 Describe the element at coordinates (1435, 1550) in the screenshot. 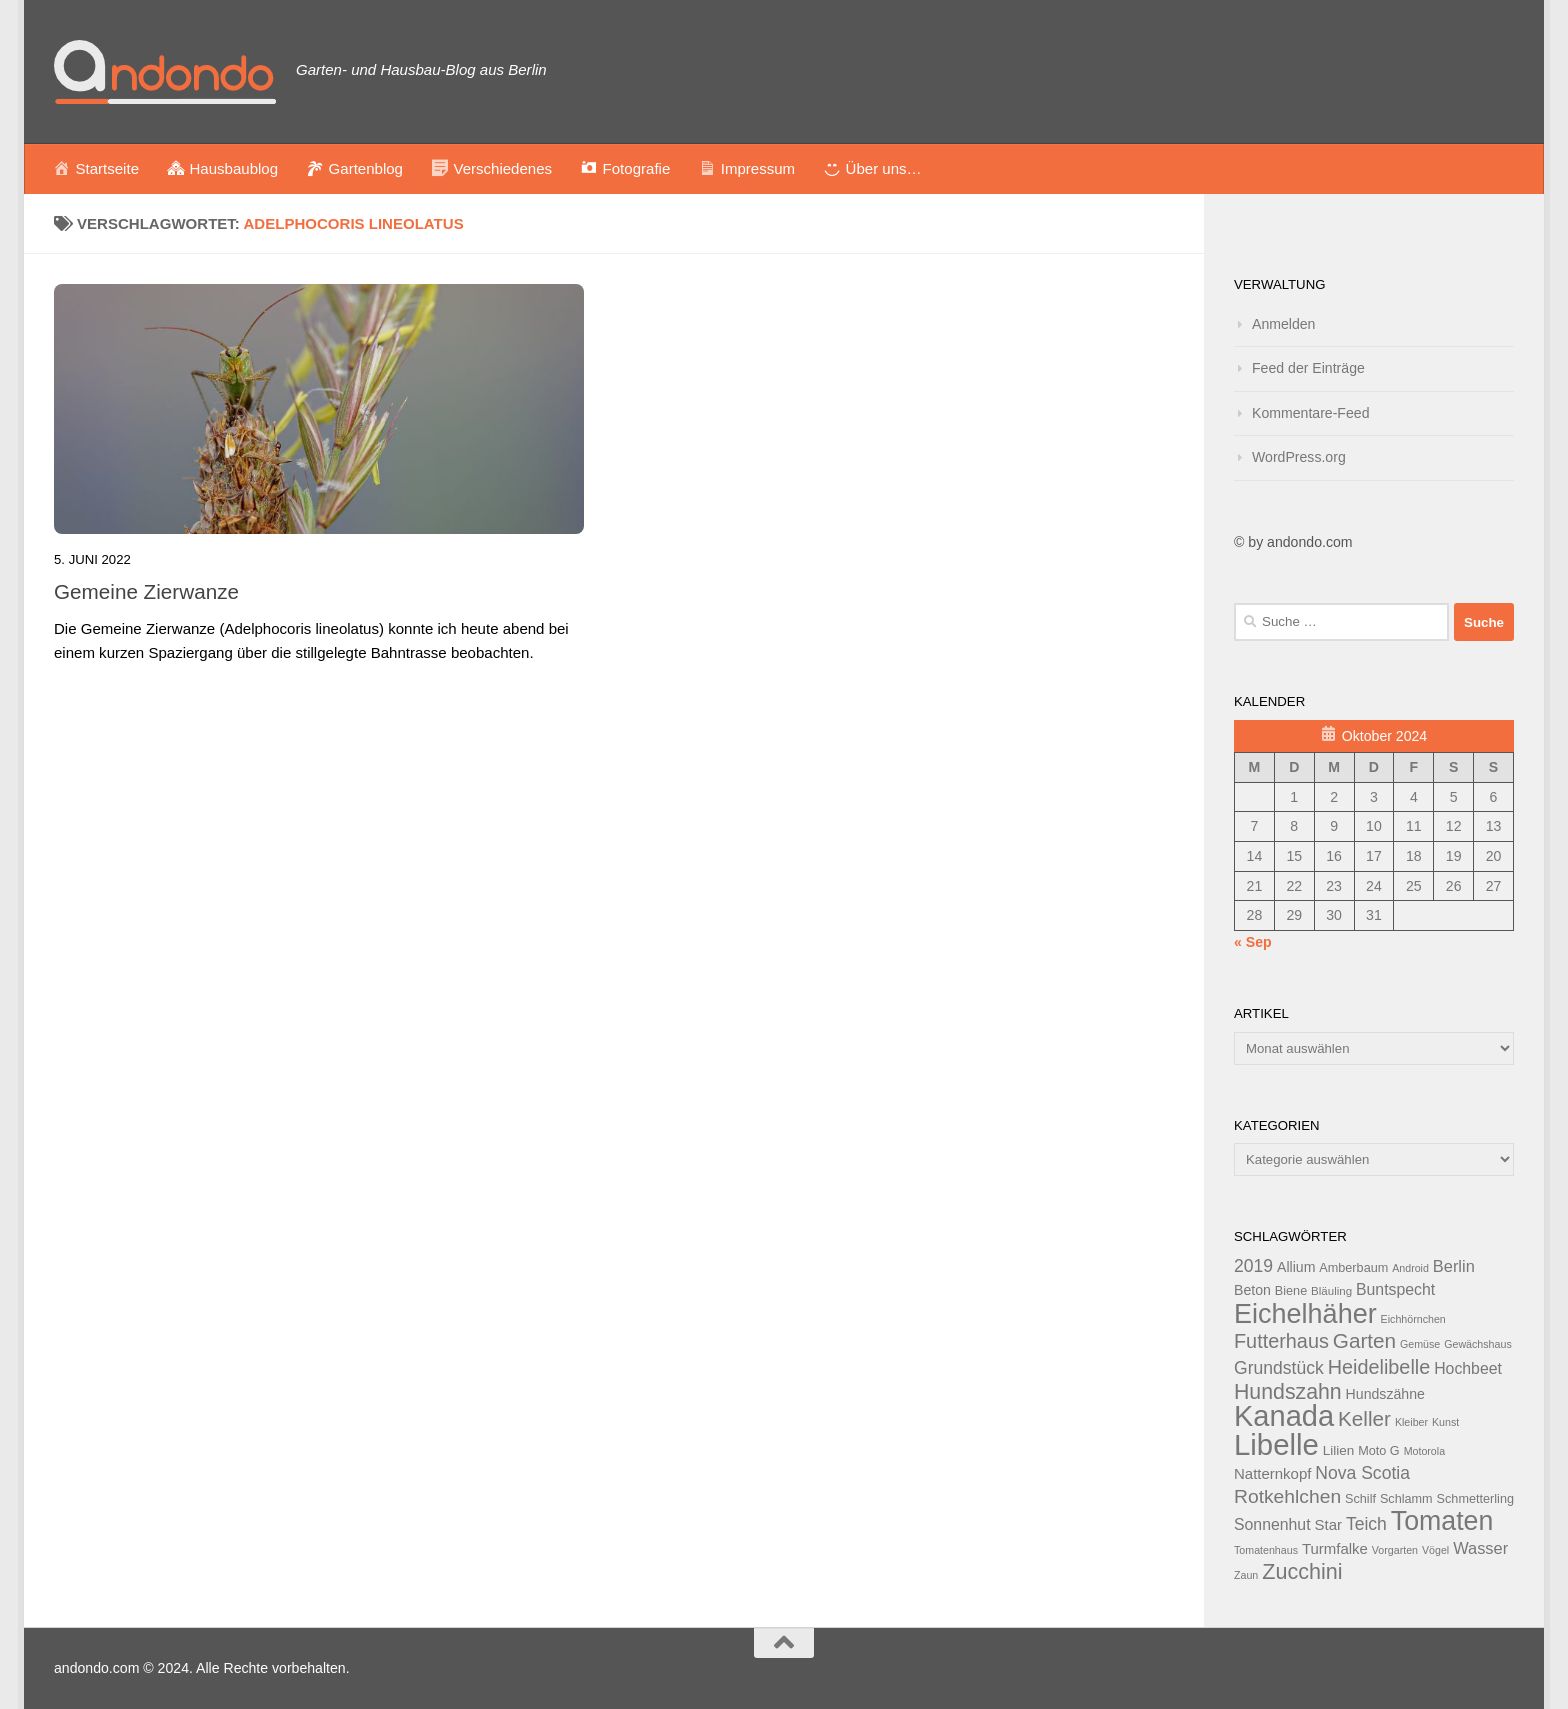

I see `Vögel [Vögel (11 Einträge)]` at that location.